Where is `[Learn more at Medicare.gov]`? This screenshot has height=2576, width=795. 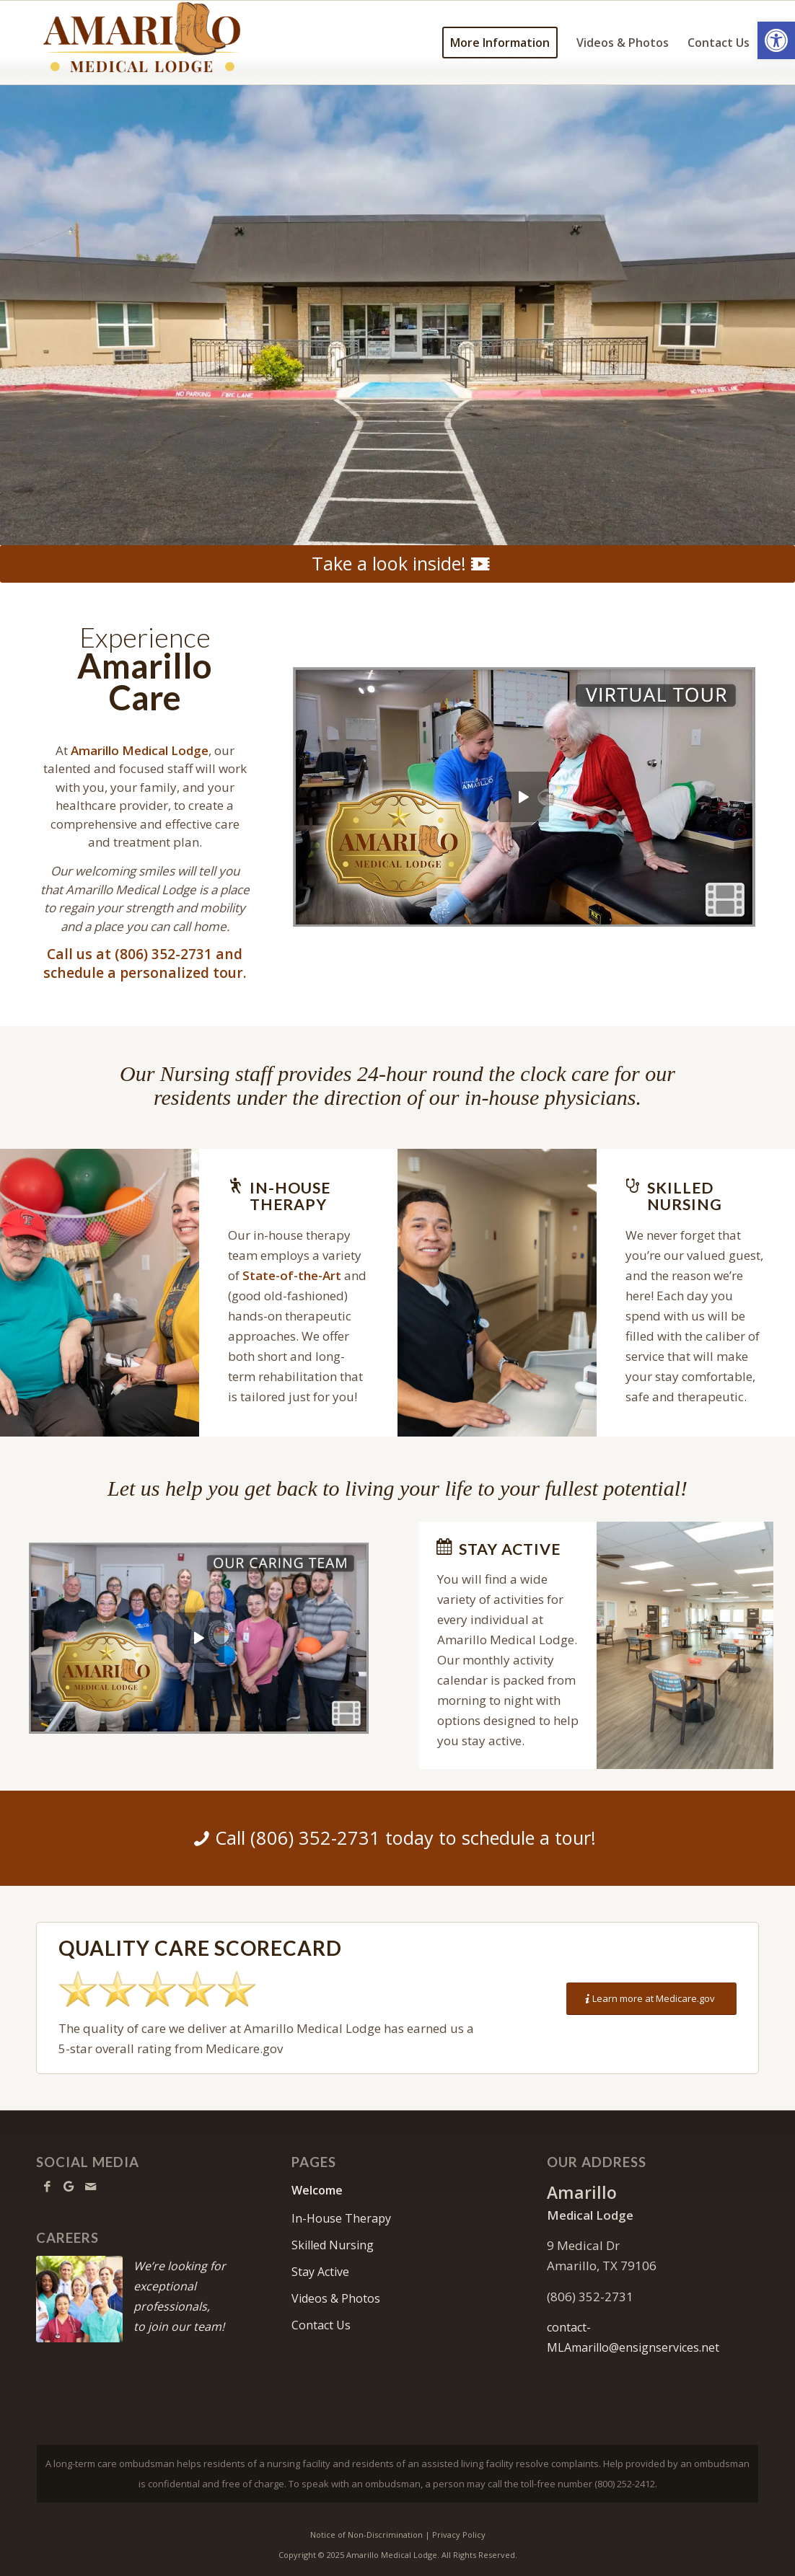 [Learn more at Medicare.gov] is located at coordinates (651, 1998).